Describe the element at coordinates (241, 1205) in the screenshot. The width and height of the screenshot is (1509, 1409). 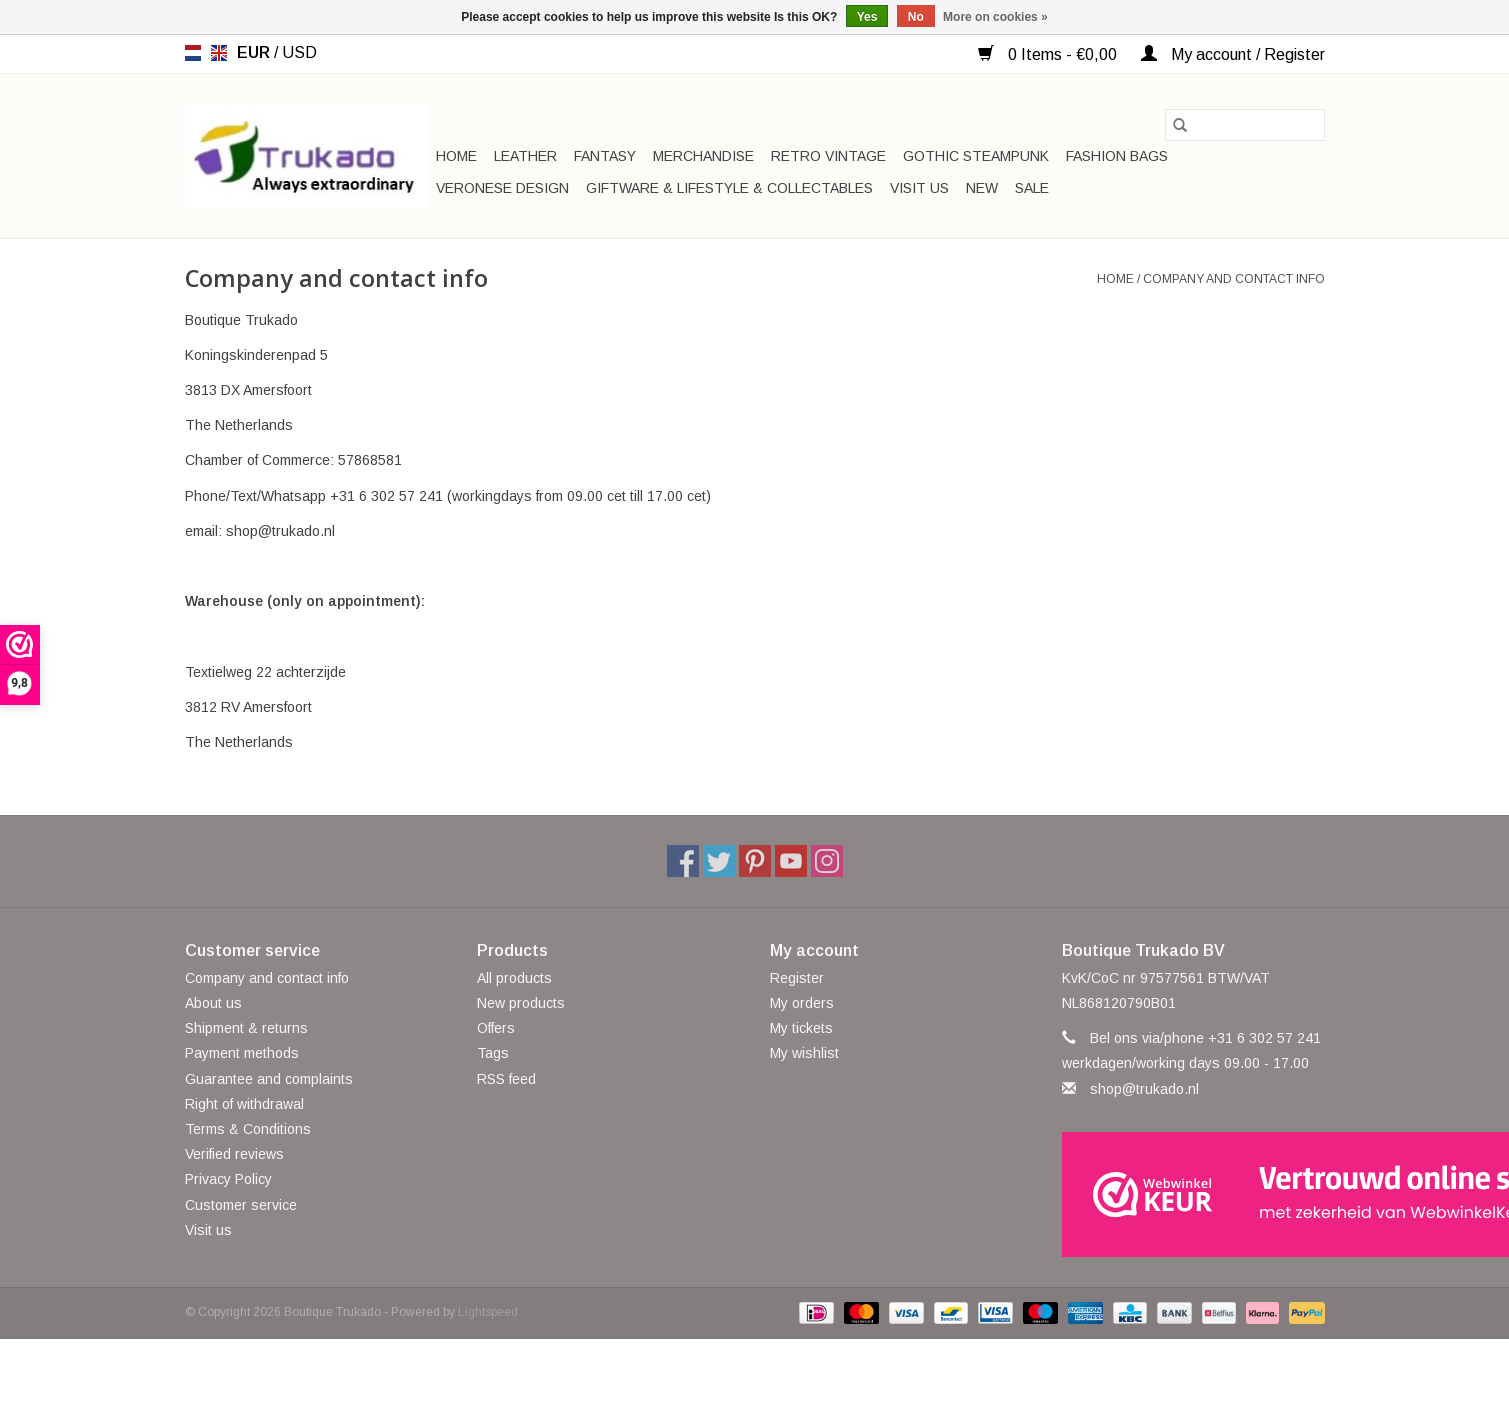
I see `Customer service` at that location.